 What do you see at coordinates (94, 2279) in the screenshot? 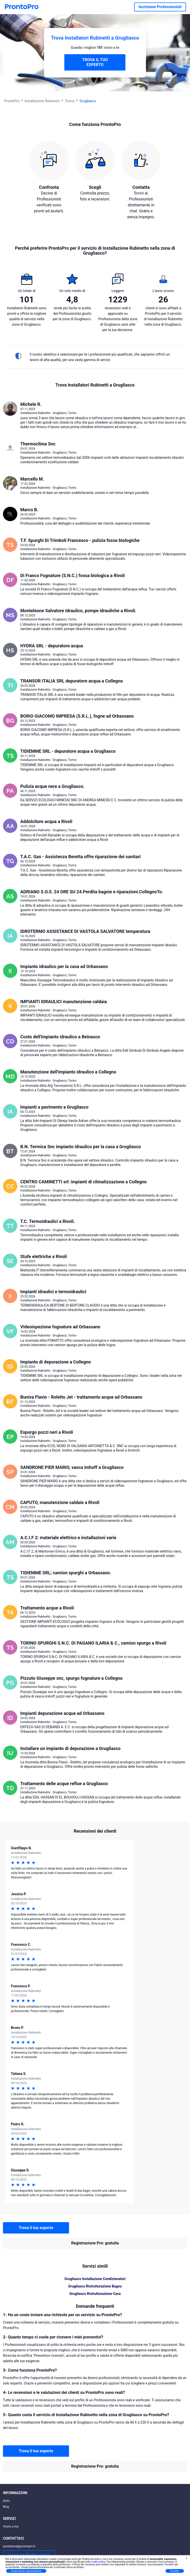
I see `Grugliasco Installazione Condizionatori` at bounding box center [94, 2279].